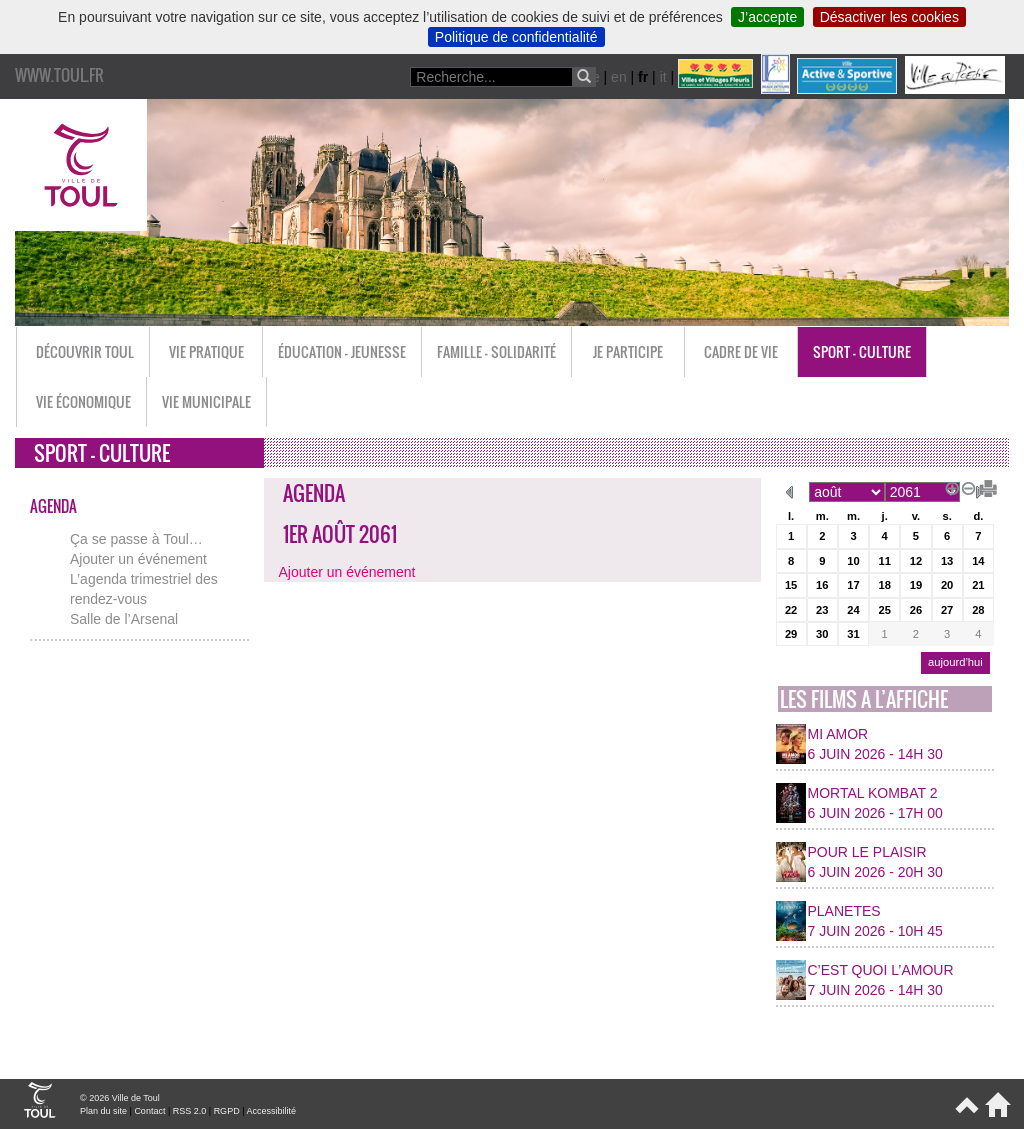 The height and width of the screenshot is (1129, 1024). What do you see at coordinates (884, 610) in the screenshot?
I see `25` at bounding box center [884, 610].